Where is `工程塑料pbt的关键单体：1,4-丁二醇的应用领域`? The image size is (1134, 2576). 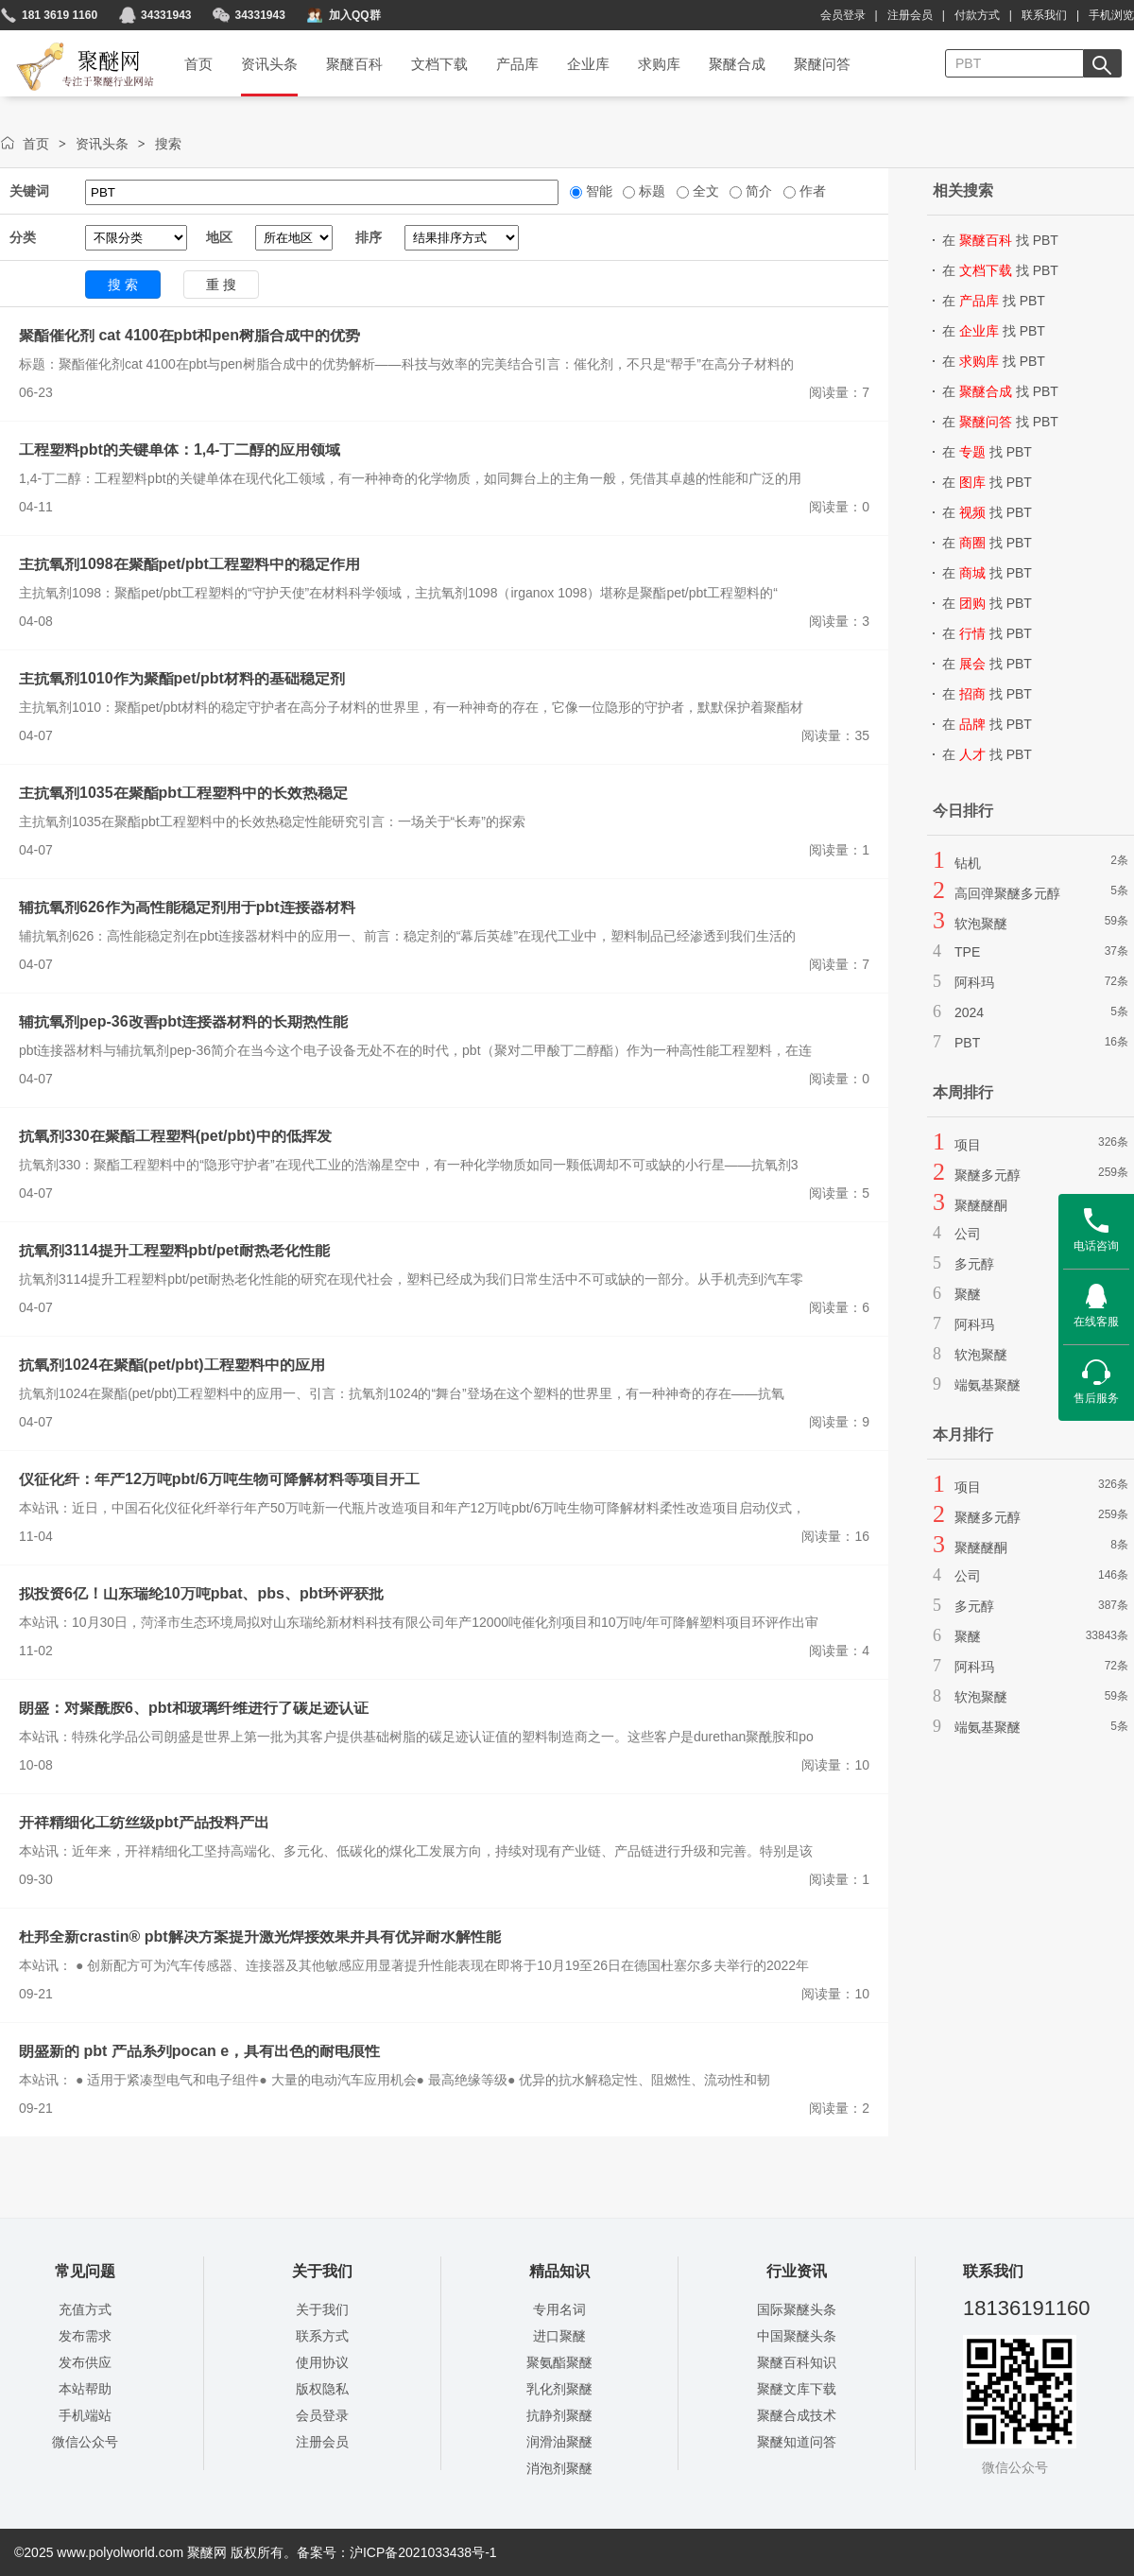
工程塑料pbt的关键单体：1,4-丁二醇的应用领域 is located at coordinates (179, 449).